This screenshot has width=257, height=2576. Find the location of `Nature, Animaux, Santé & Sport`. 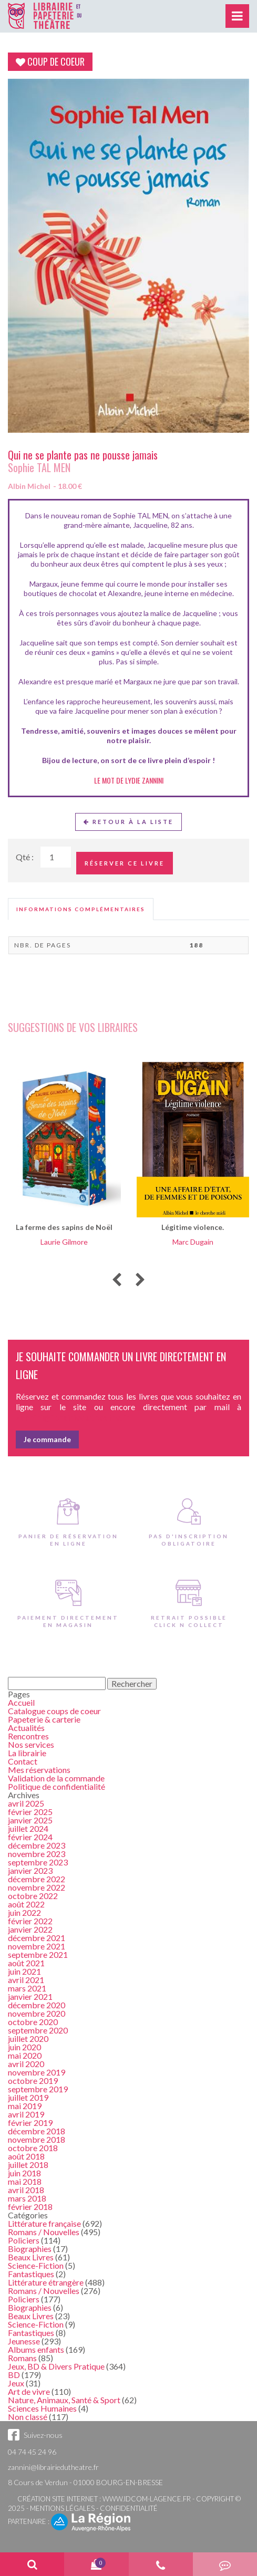

Nature, Animaux, Santé & Sport is located at coordinates (64, 2400).